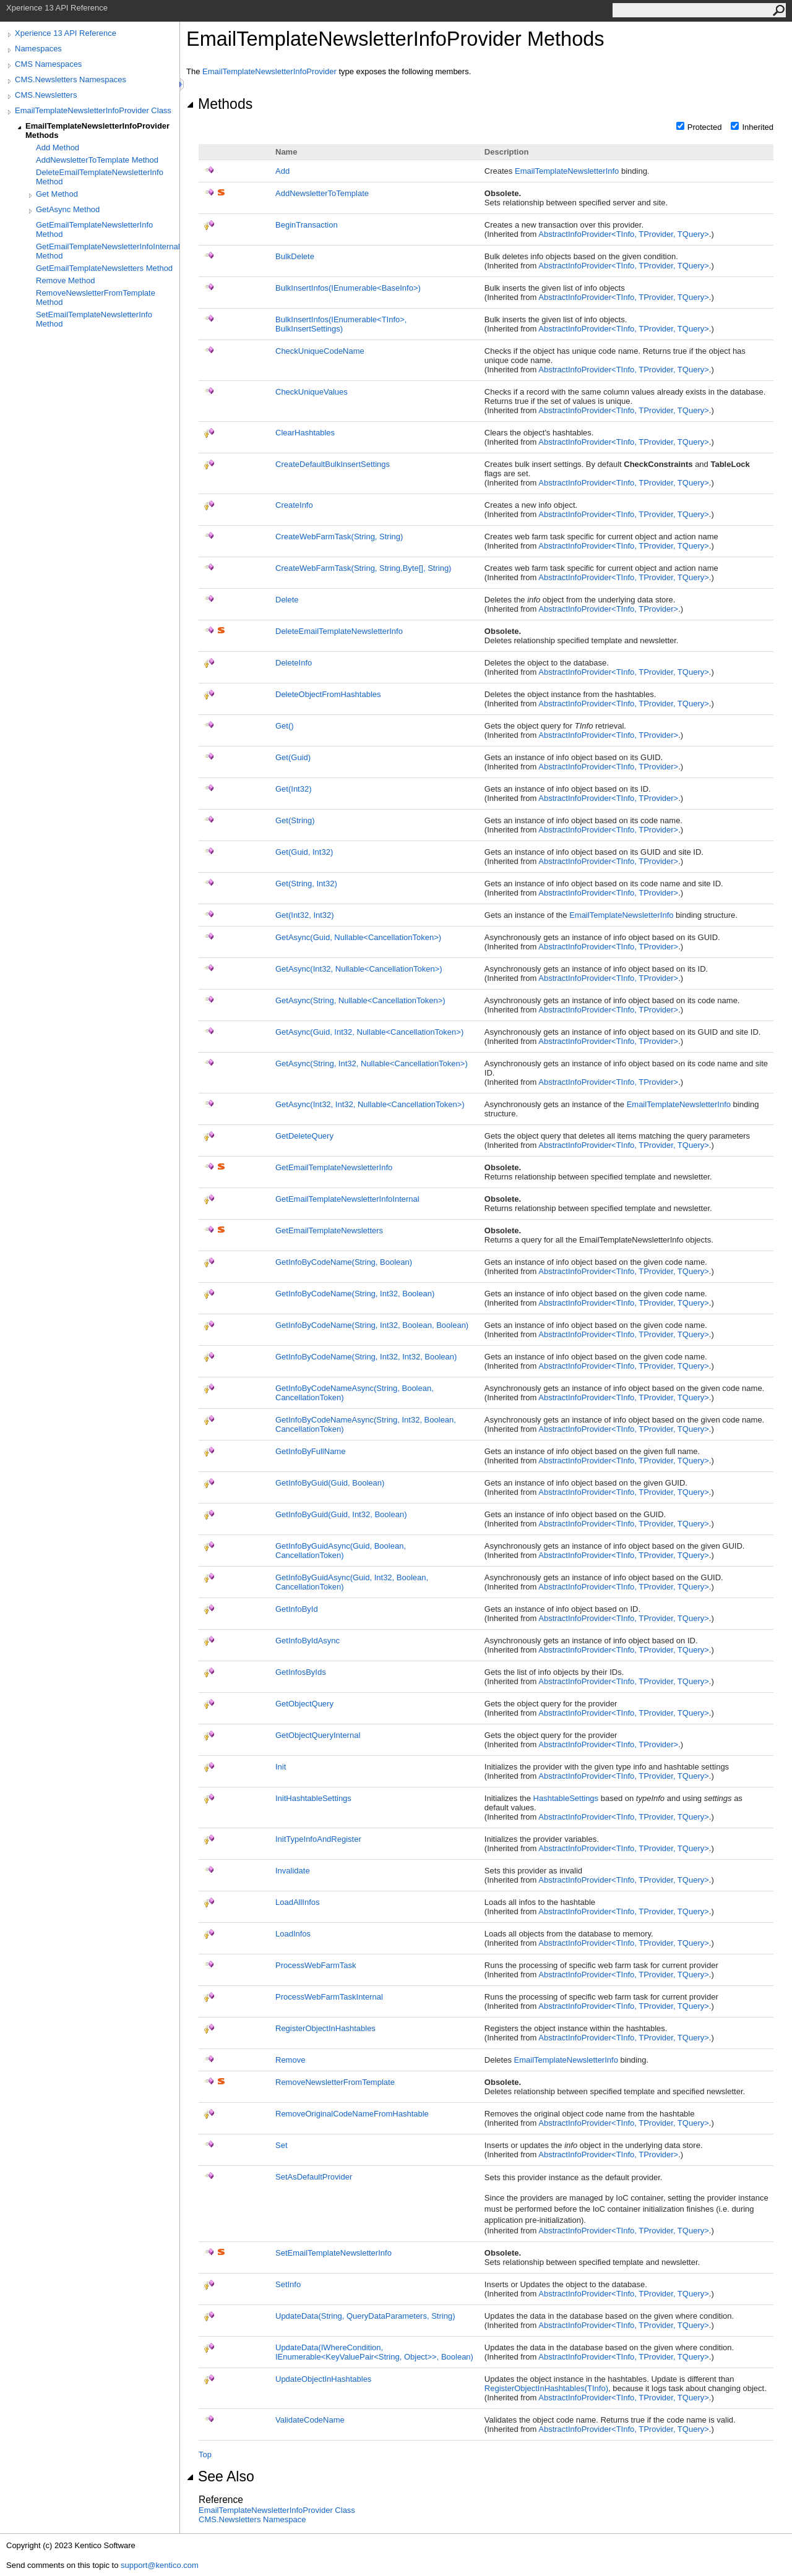 The height and width of the screenshot is (2576, 792). I want to click on RemoveOriginalCodeNameFromHashtable, so click(352, 2113).